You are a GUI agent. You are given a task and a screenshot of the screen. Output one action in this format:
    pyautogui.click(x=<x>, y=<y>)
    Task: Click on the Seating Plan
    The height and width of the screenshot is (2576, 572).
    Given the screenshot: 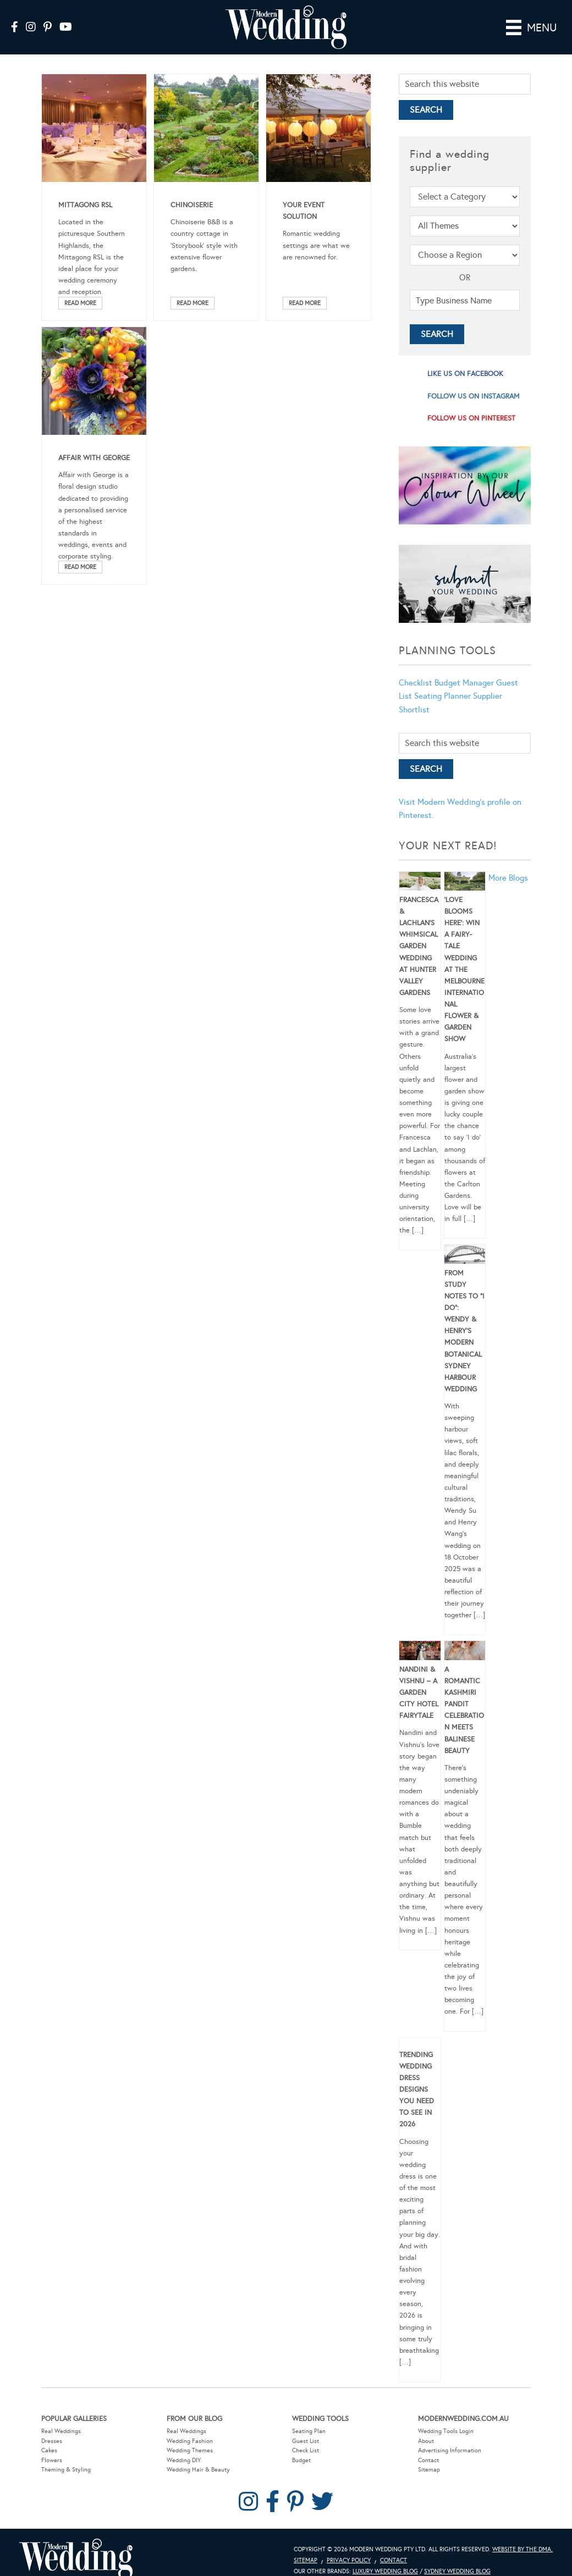 What is the action you would take?
    pyautogui.click(x=309, y=2431)
    